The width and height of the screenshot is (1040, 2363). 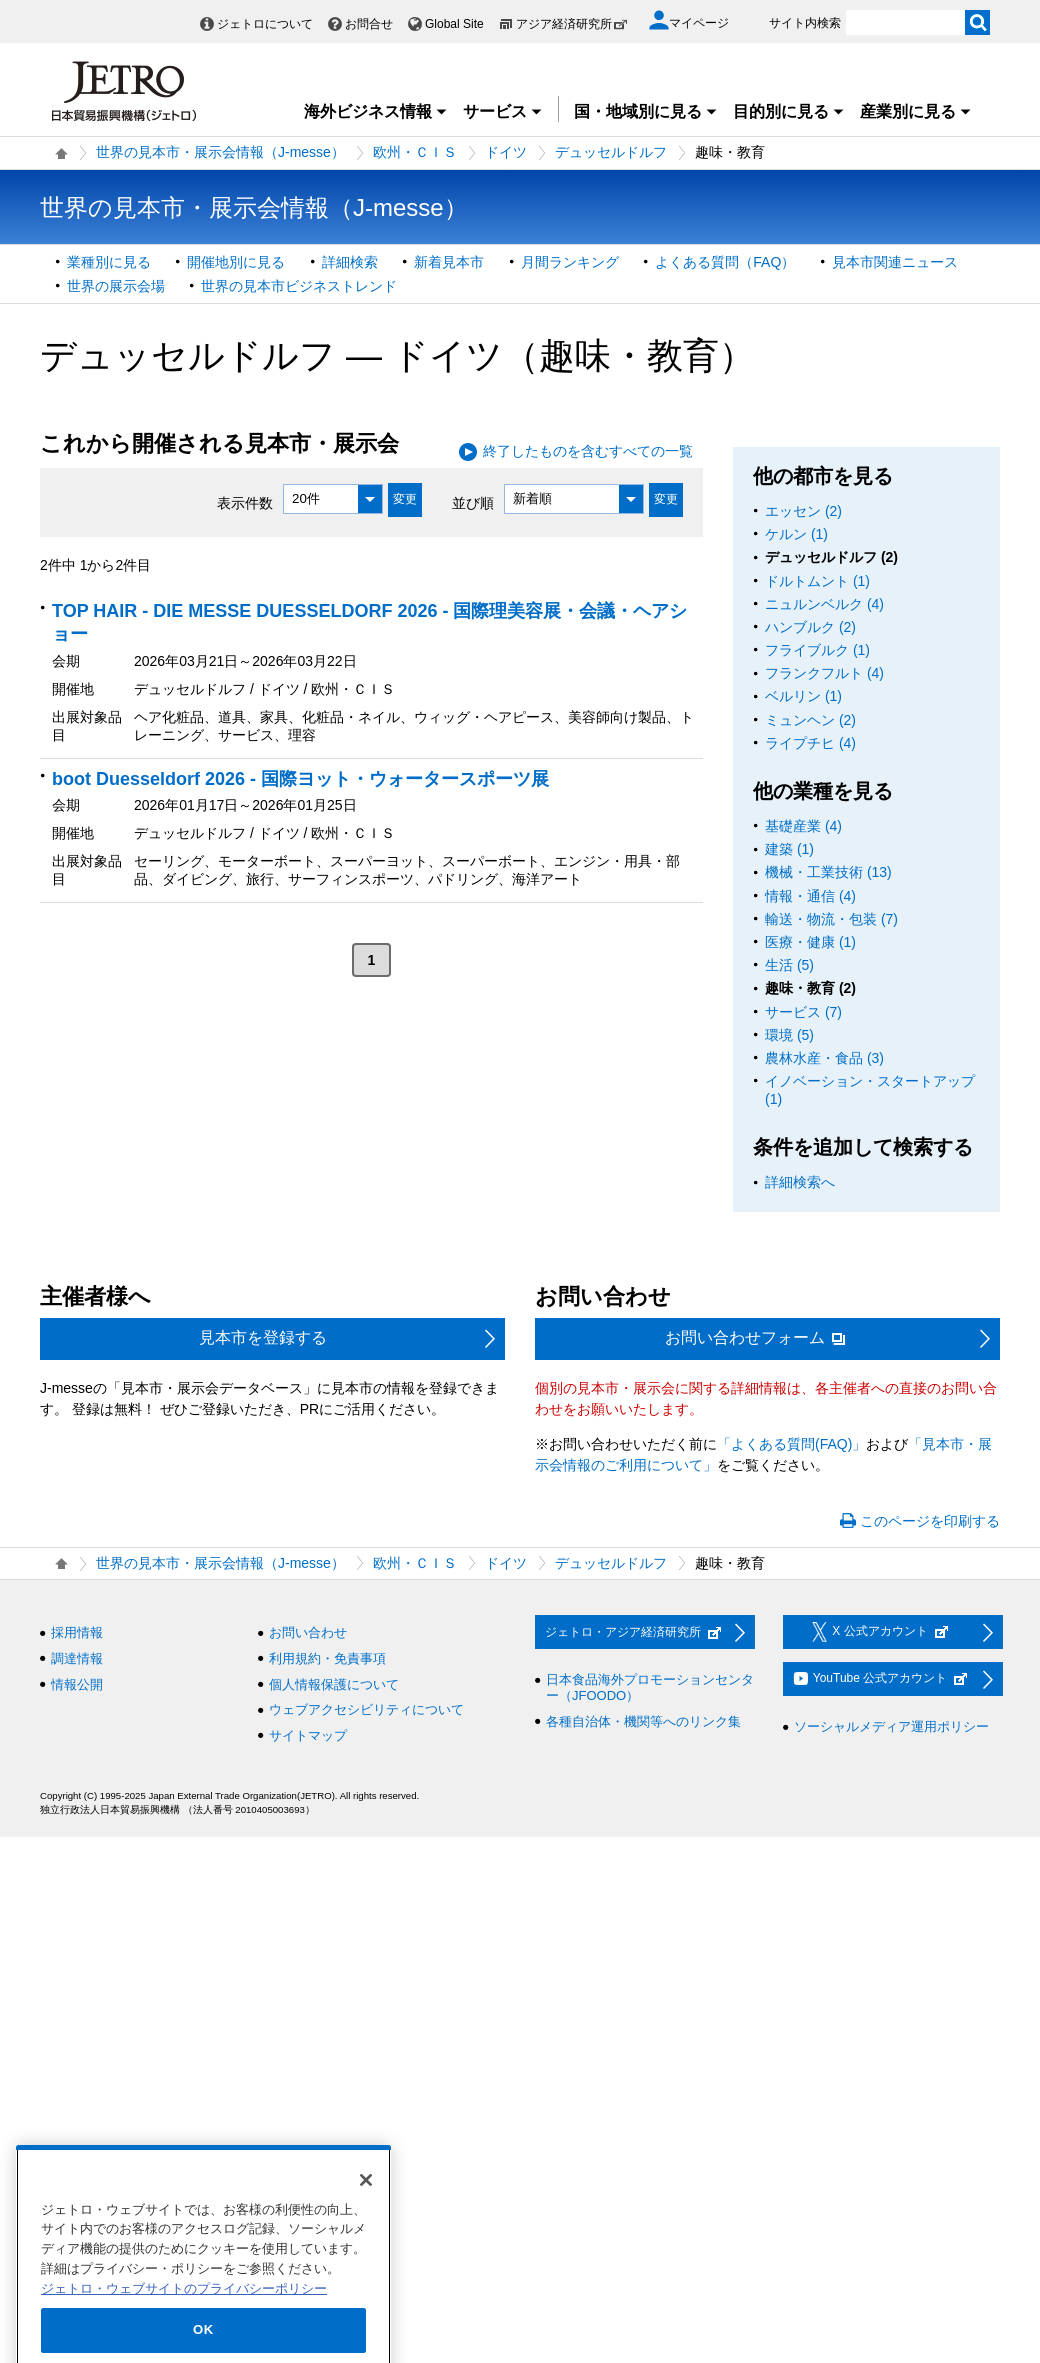 I want to click on 世界の展示会場, so click(x=116, y=286).